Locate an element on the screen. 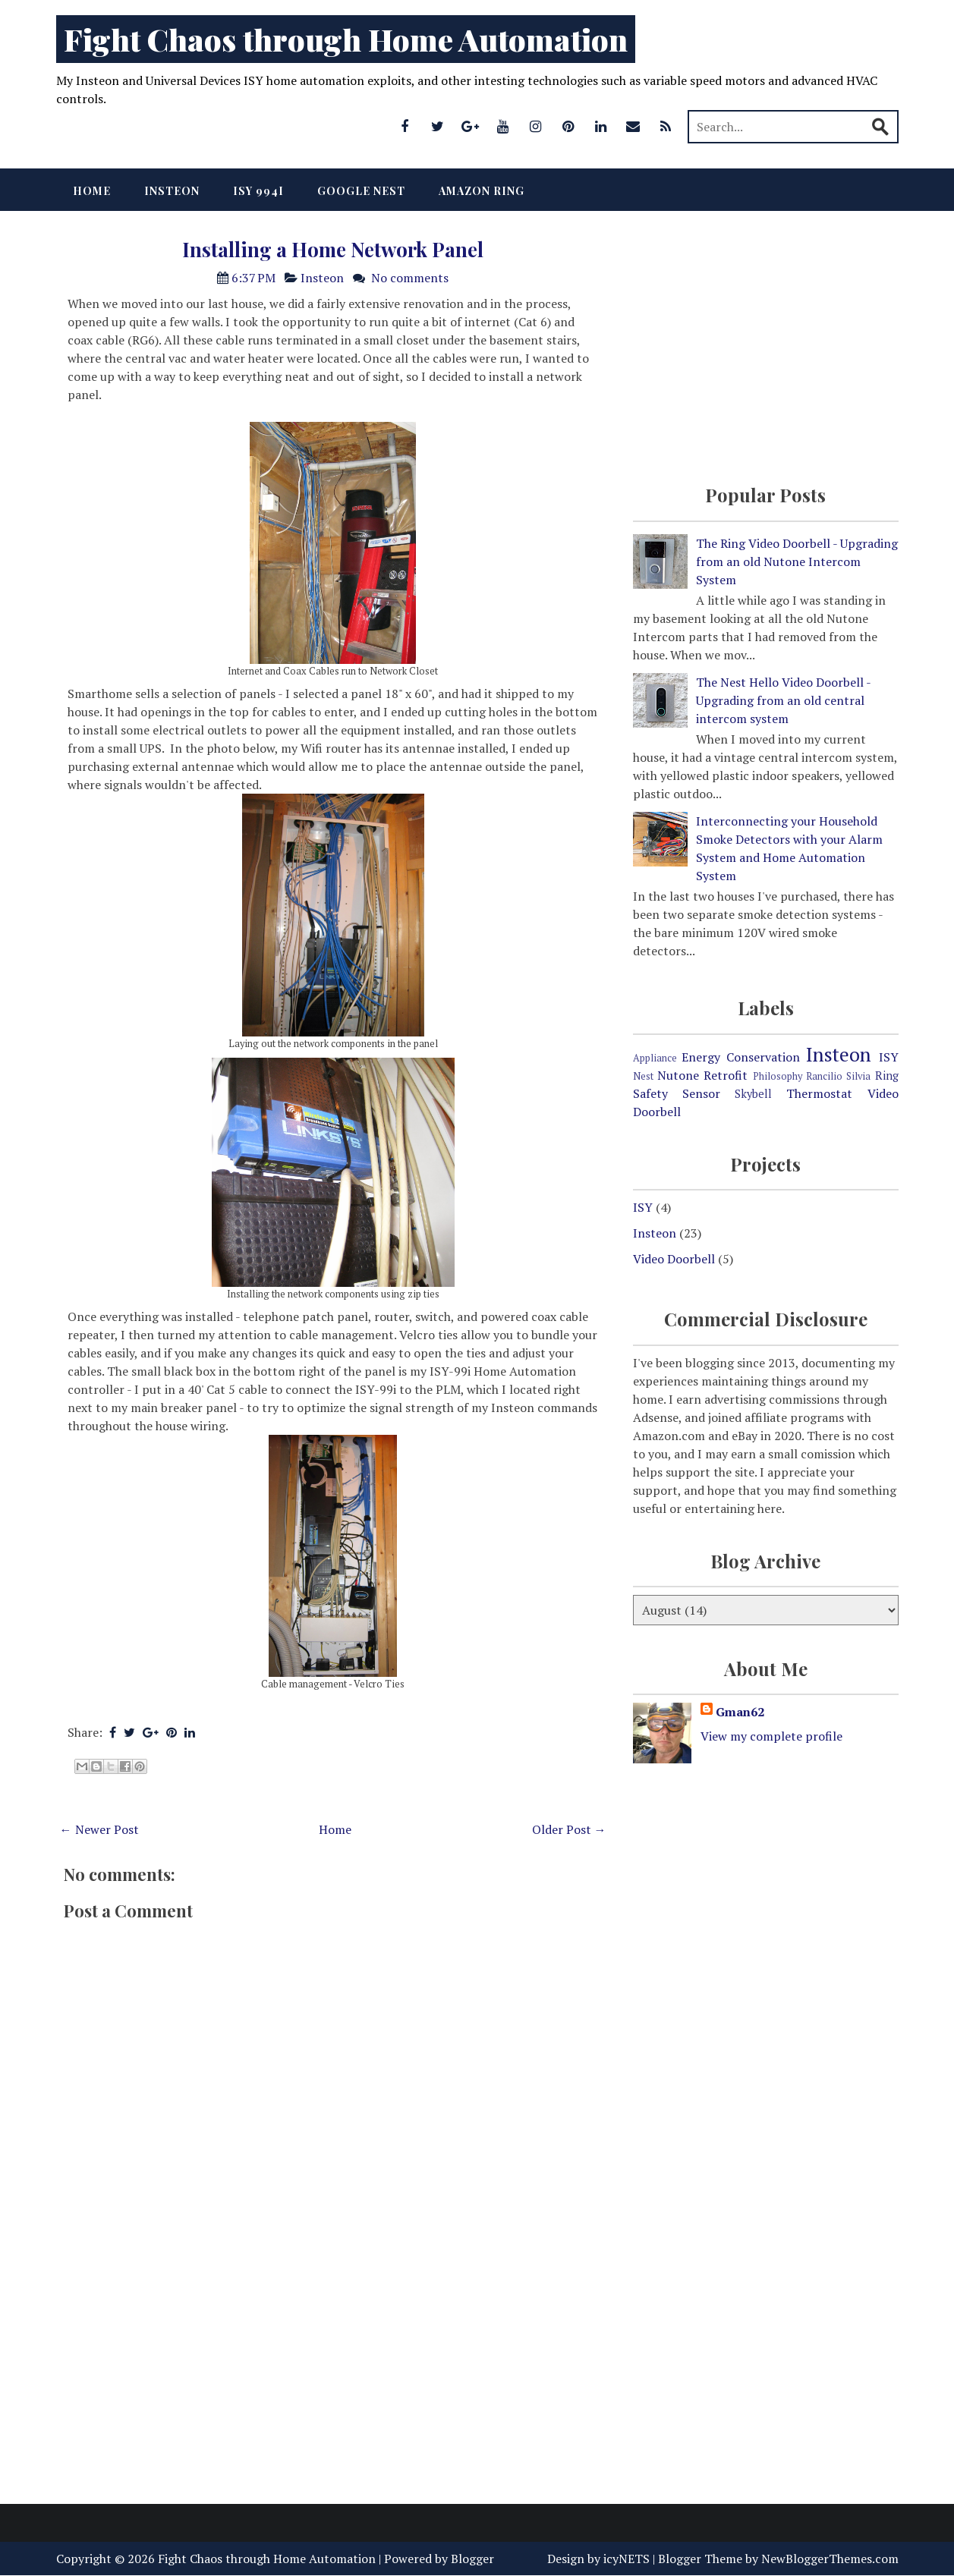 This screenshot has width=954, height=2576. Google Nest is located at coordinates (361, 191).